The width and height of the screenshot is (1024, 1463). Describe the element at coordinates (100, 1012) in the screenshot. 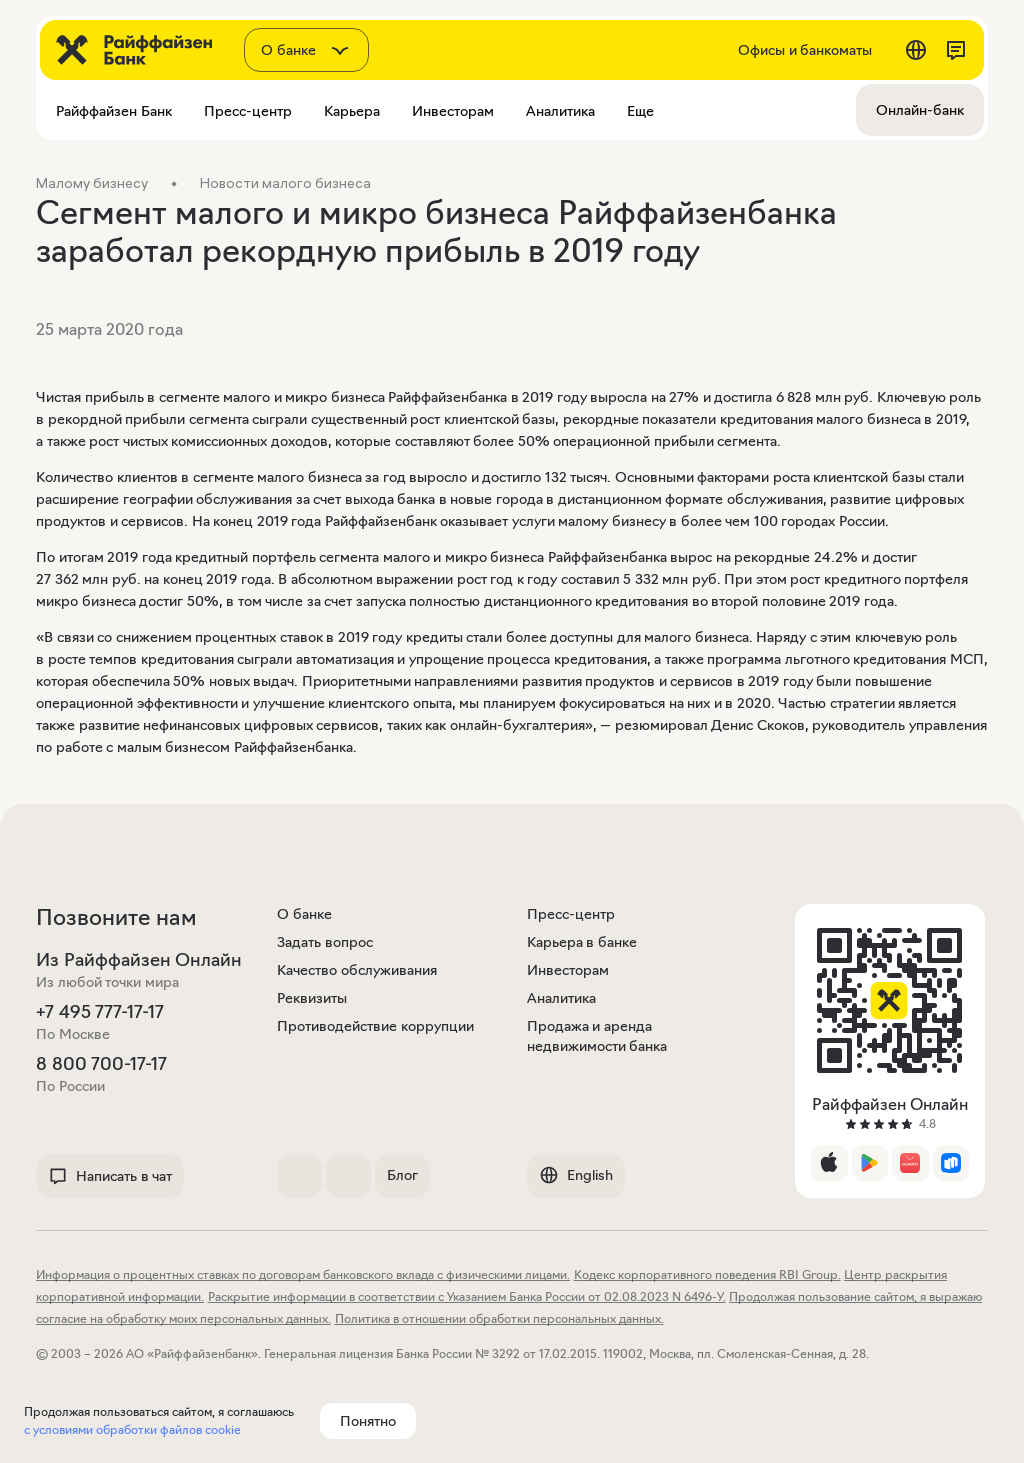

I see `+7 495 777-17-17` at that location.